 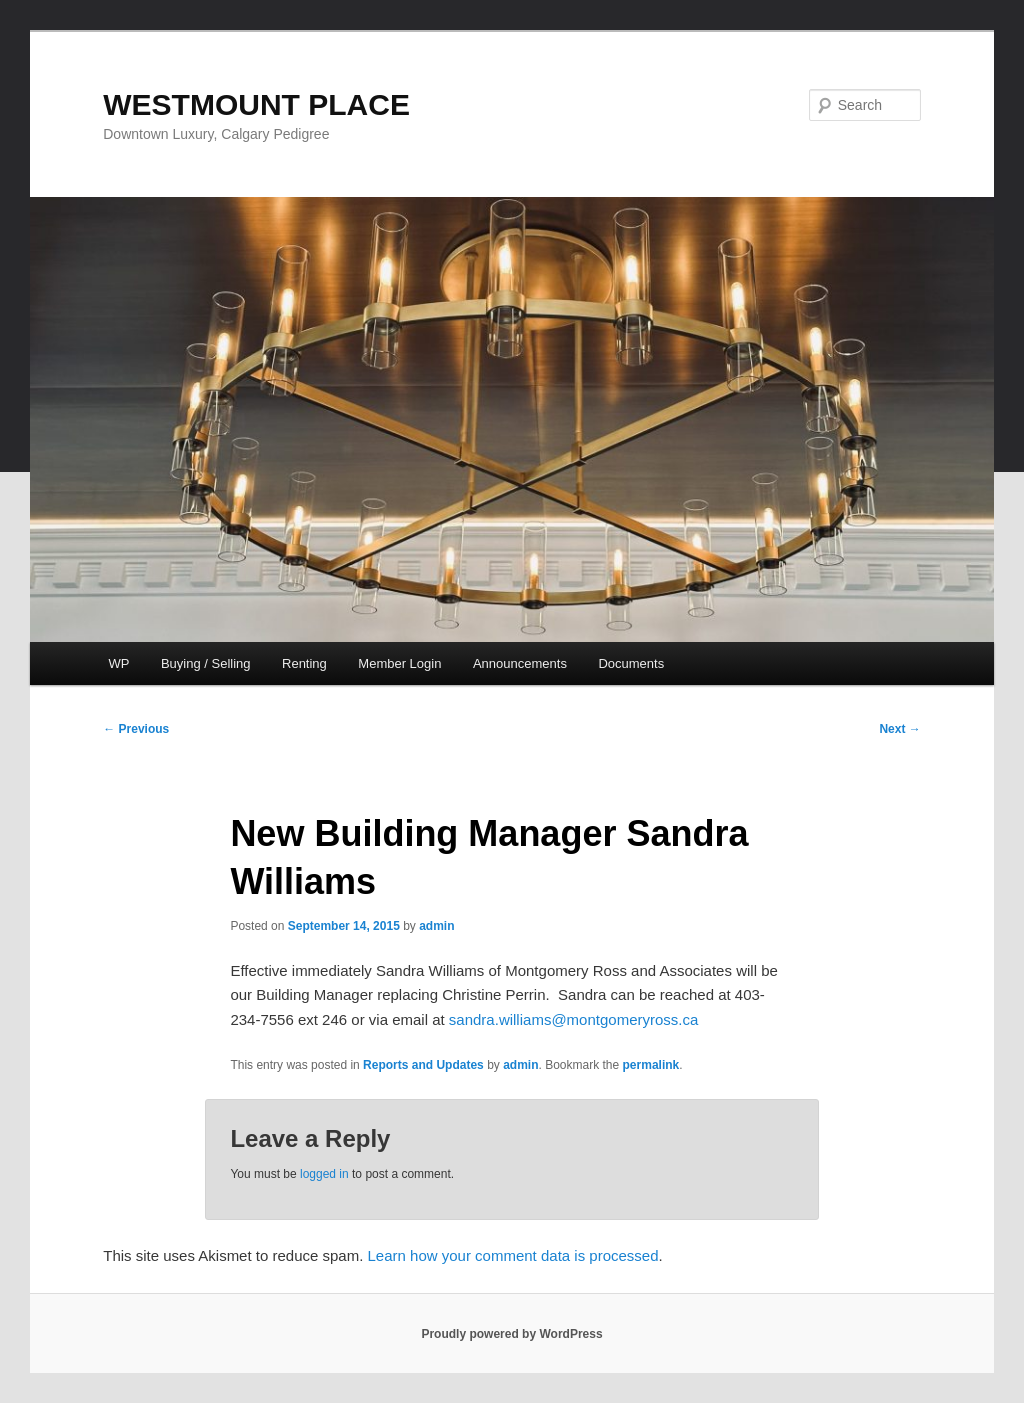 I want to click on Documents, so click(x=631, y=663).